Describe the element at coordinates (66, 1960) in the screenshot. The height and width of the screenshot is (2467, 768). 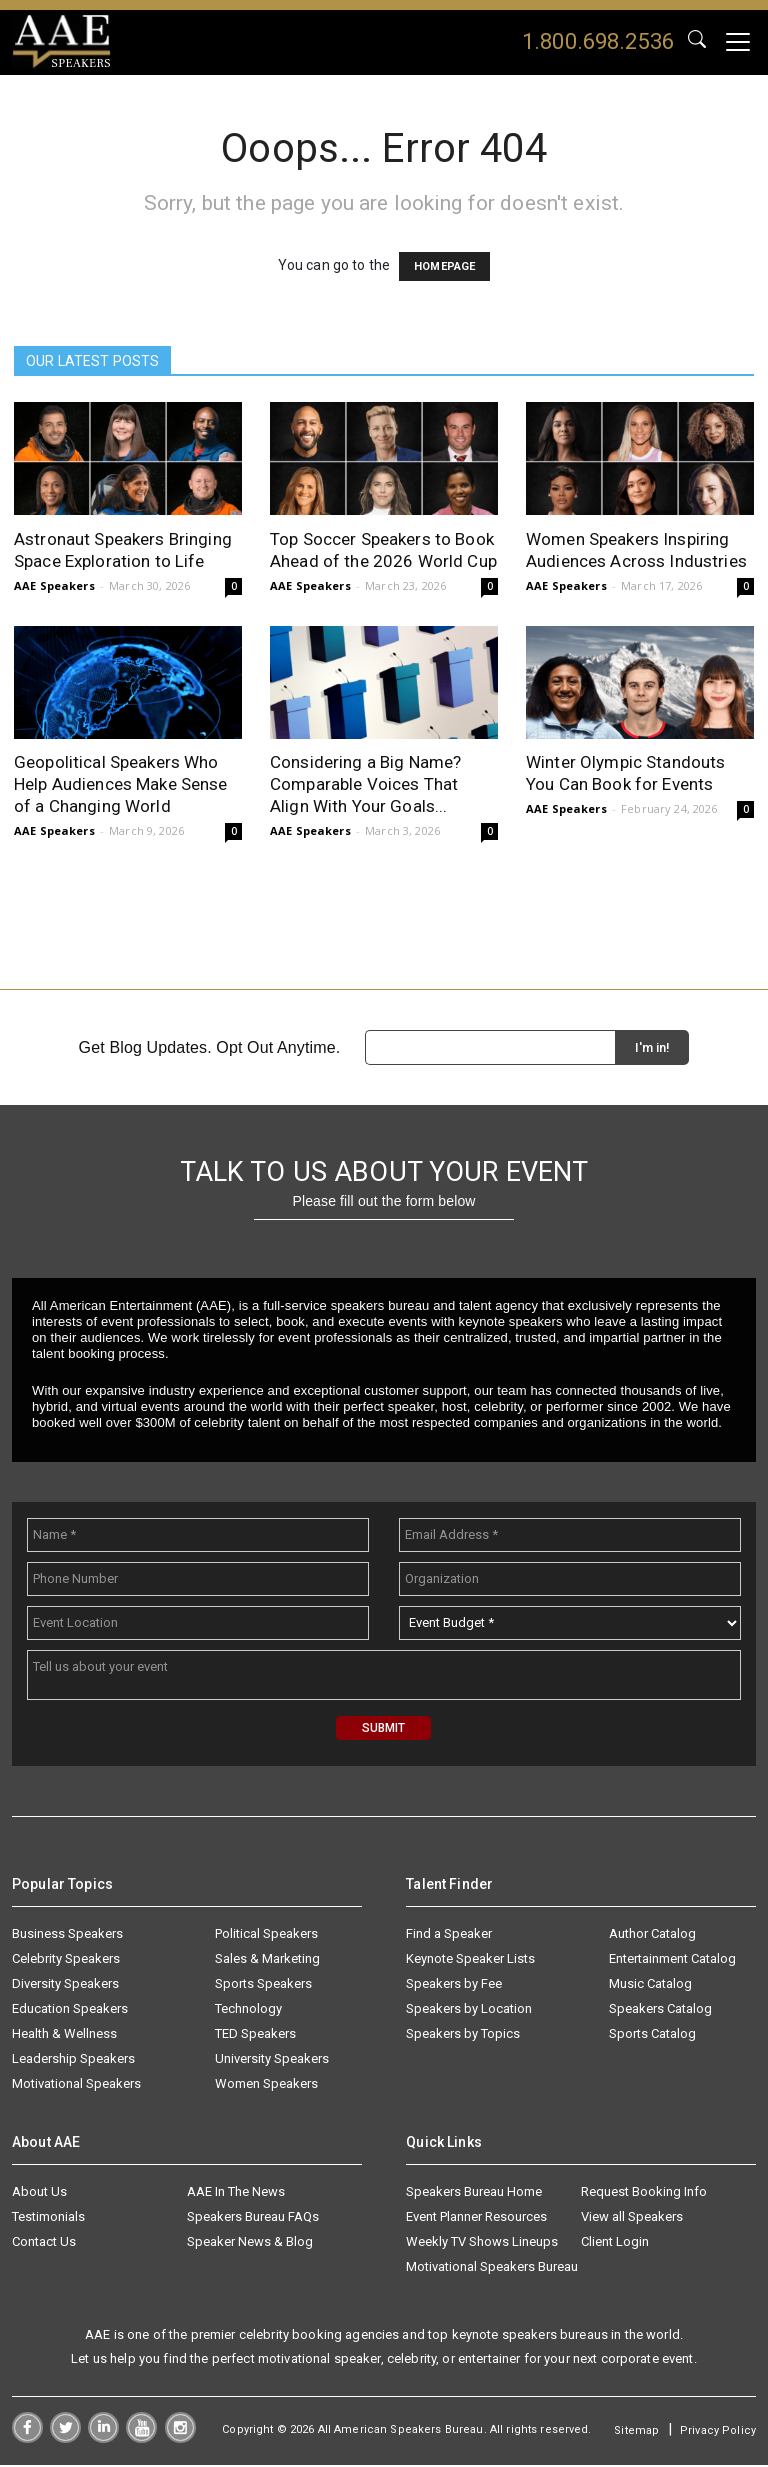
I see `Celebrity Speakers` at that location.